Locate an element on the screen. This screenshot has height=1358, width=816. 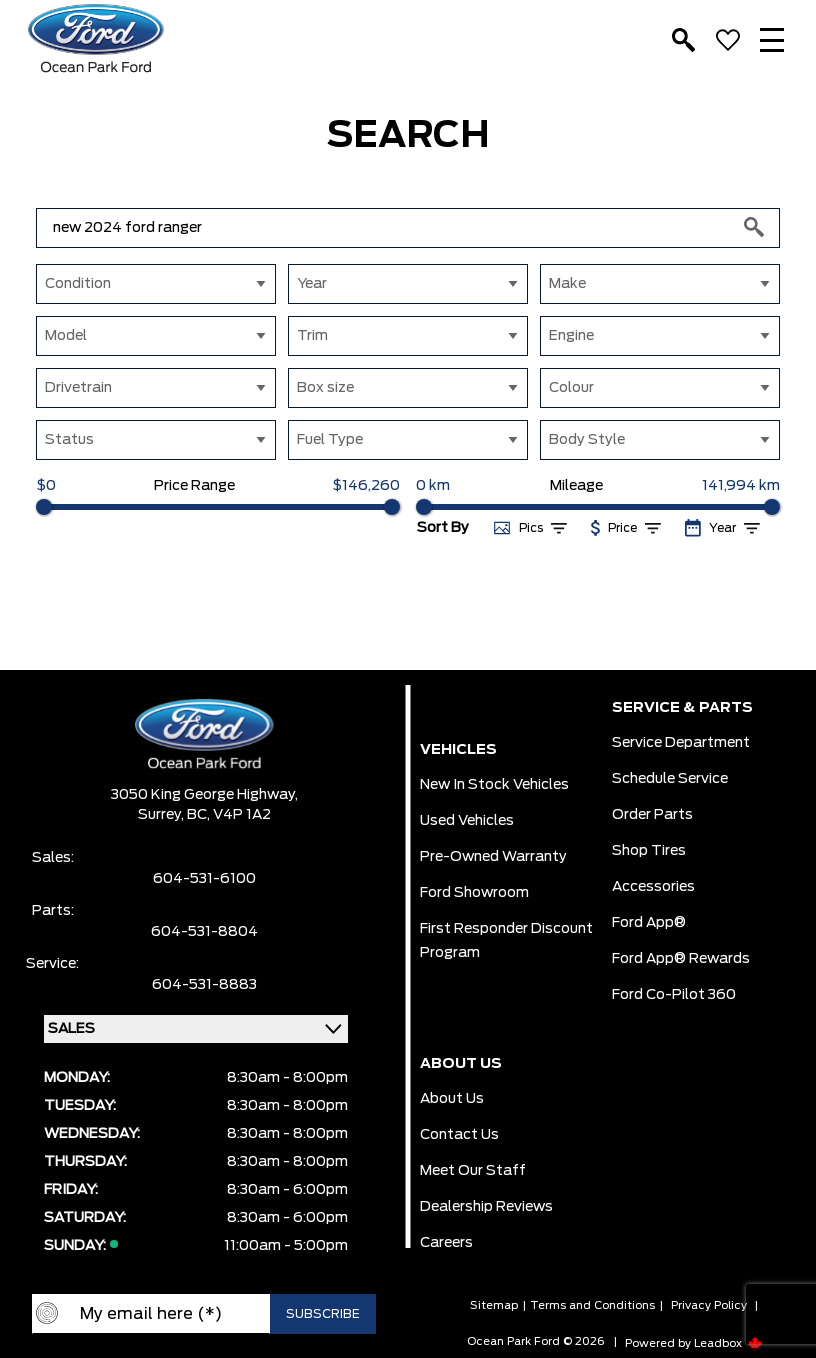
604-531-8883 is located at coordinates (204, 985).